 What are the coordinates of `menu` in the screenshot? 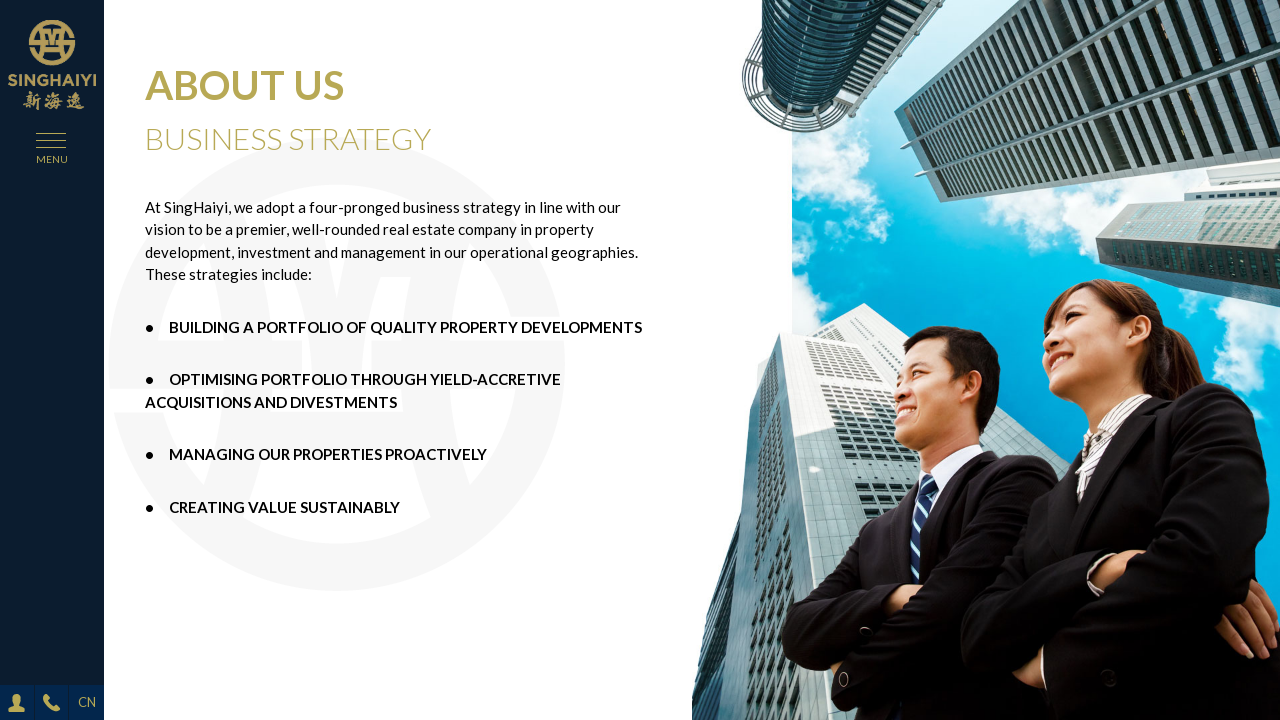 It's located at (52, 159).